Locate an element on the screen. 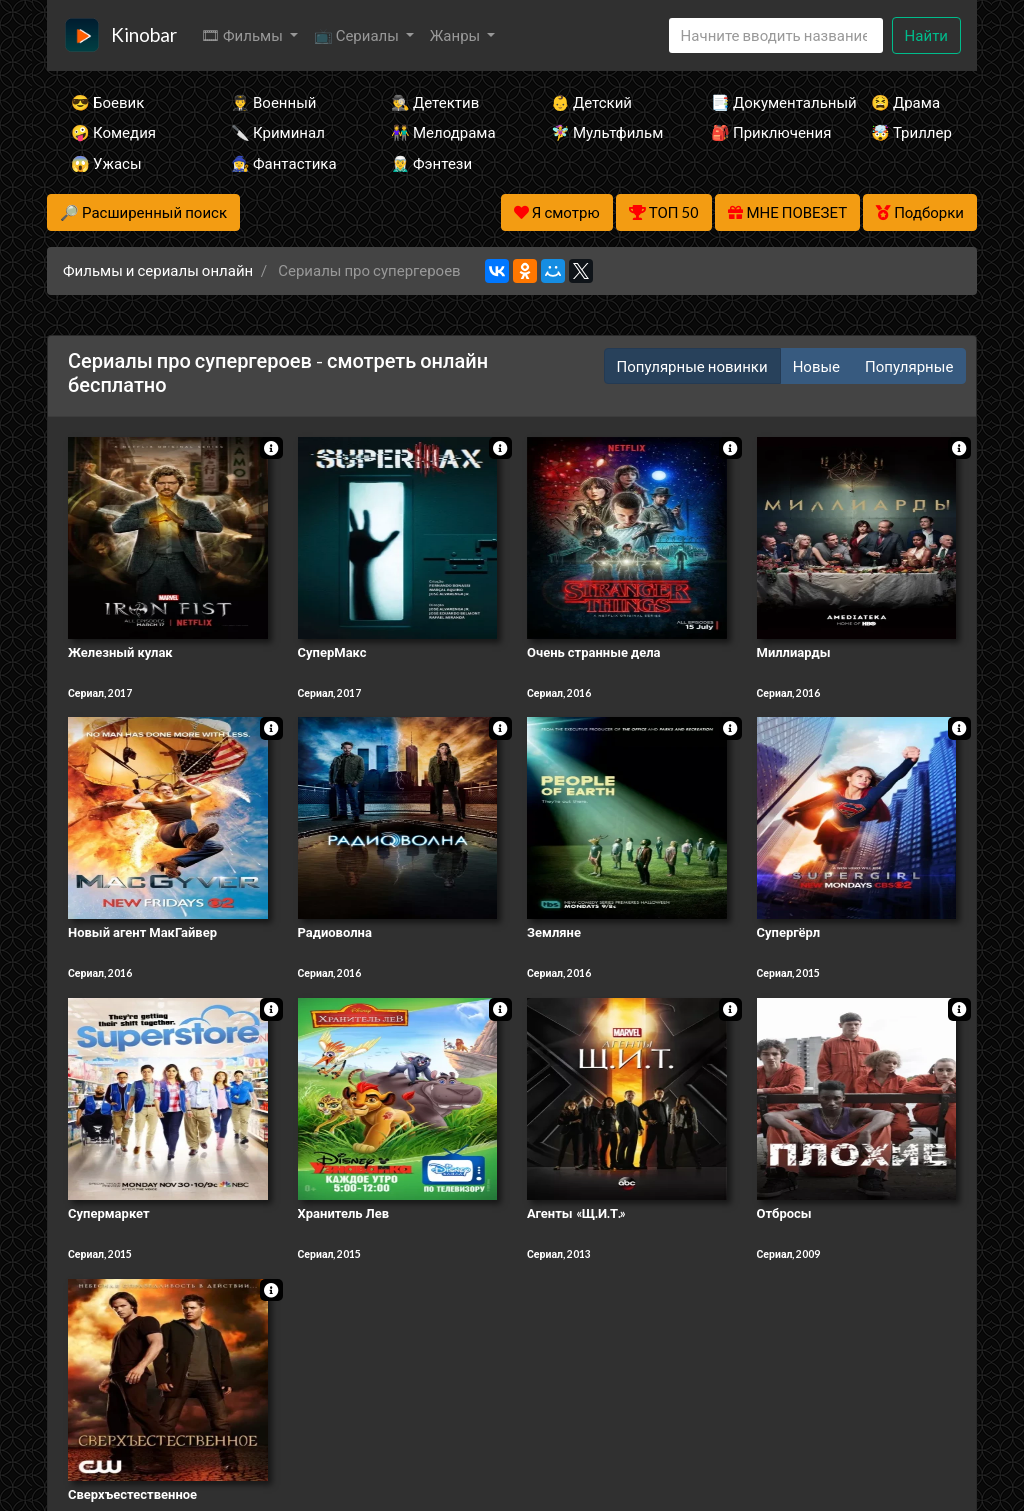 The width and height of the screenshot is (1024, 1511). 📺 Сериалы [button] is located at coordinates (358, 35).